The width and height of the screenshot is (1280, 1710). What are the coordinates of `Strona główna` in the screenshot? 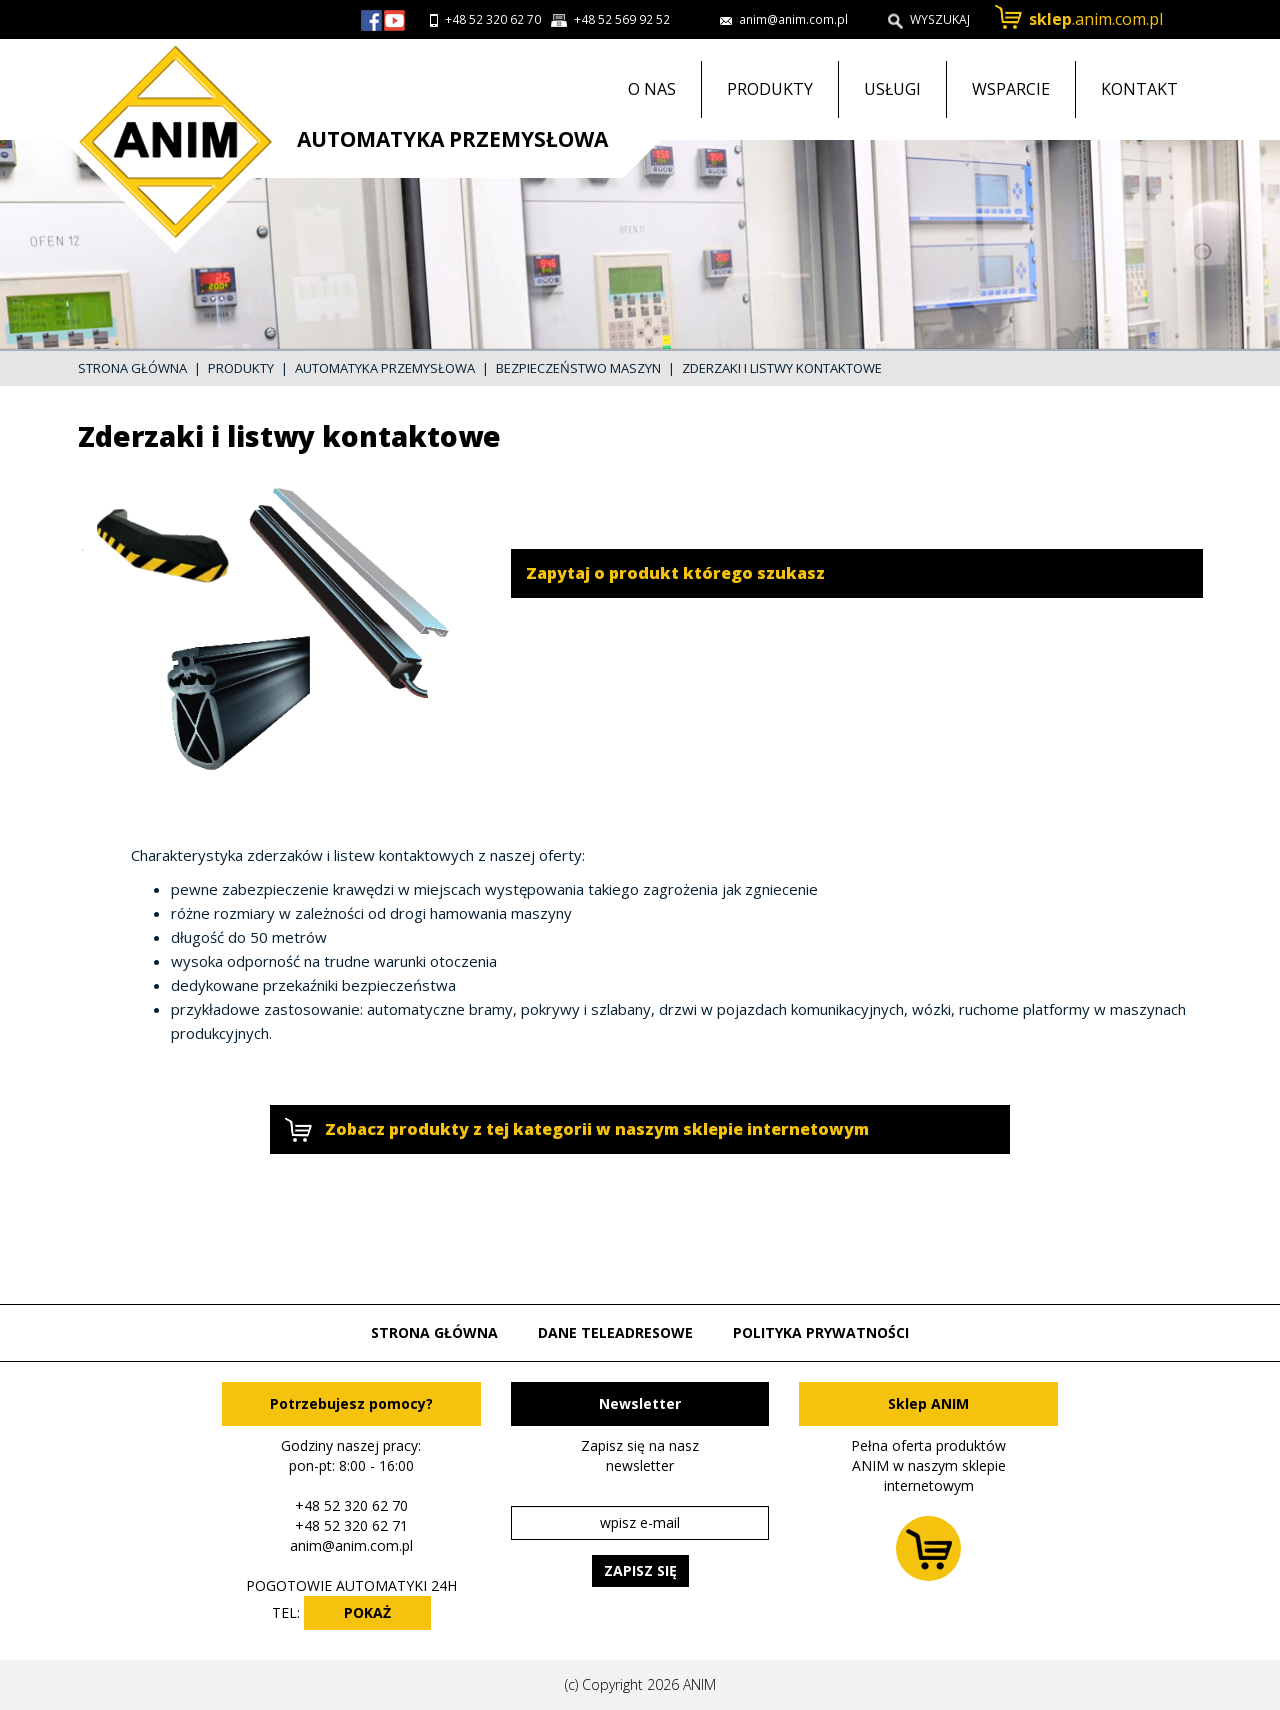 It's located at (132, 368).